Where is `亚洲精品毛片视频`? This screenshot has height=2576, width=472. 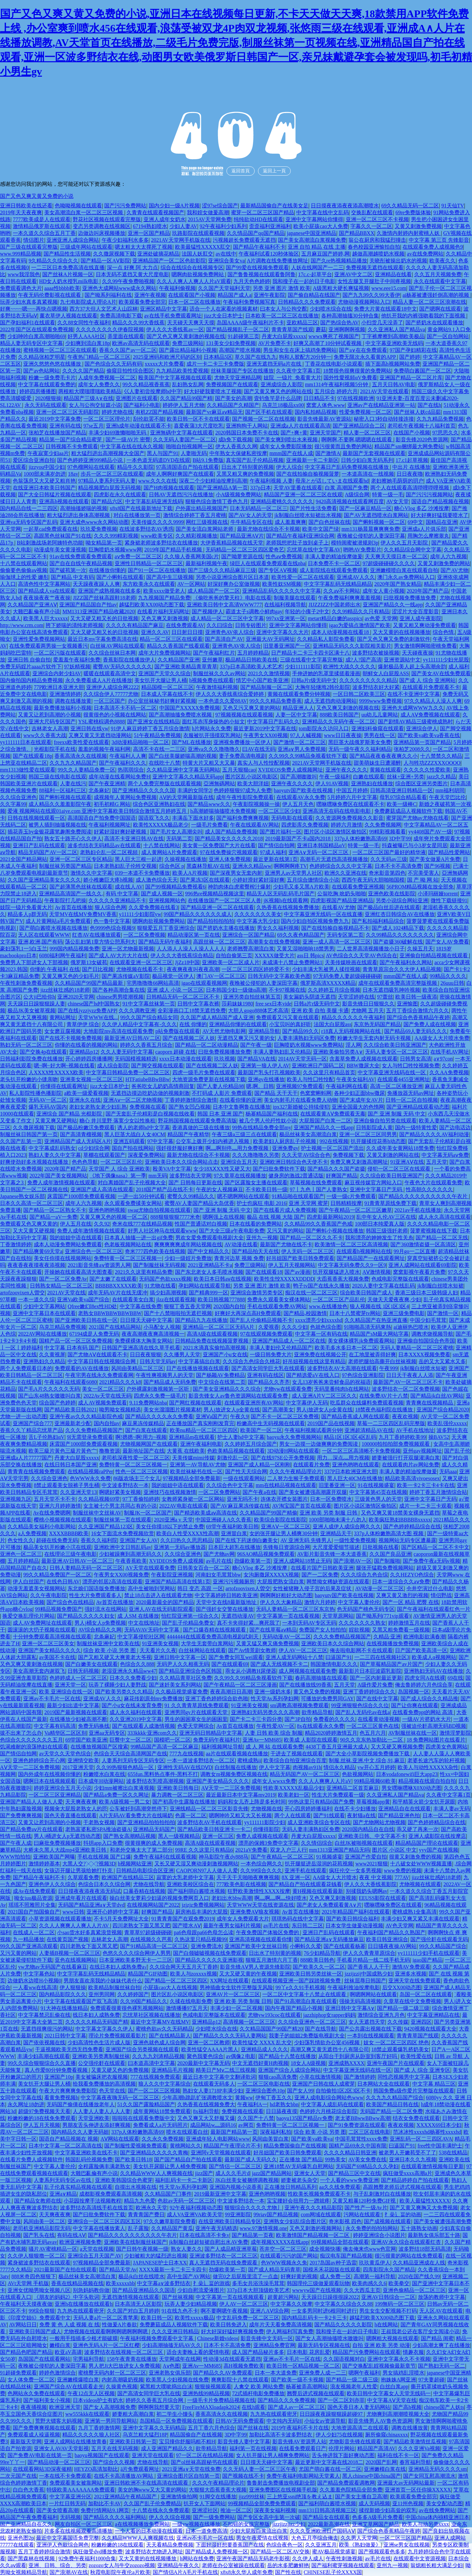 亚洲精品毛片视频 is located at coordinates (172, 2070).